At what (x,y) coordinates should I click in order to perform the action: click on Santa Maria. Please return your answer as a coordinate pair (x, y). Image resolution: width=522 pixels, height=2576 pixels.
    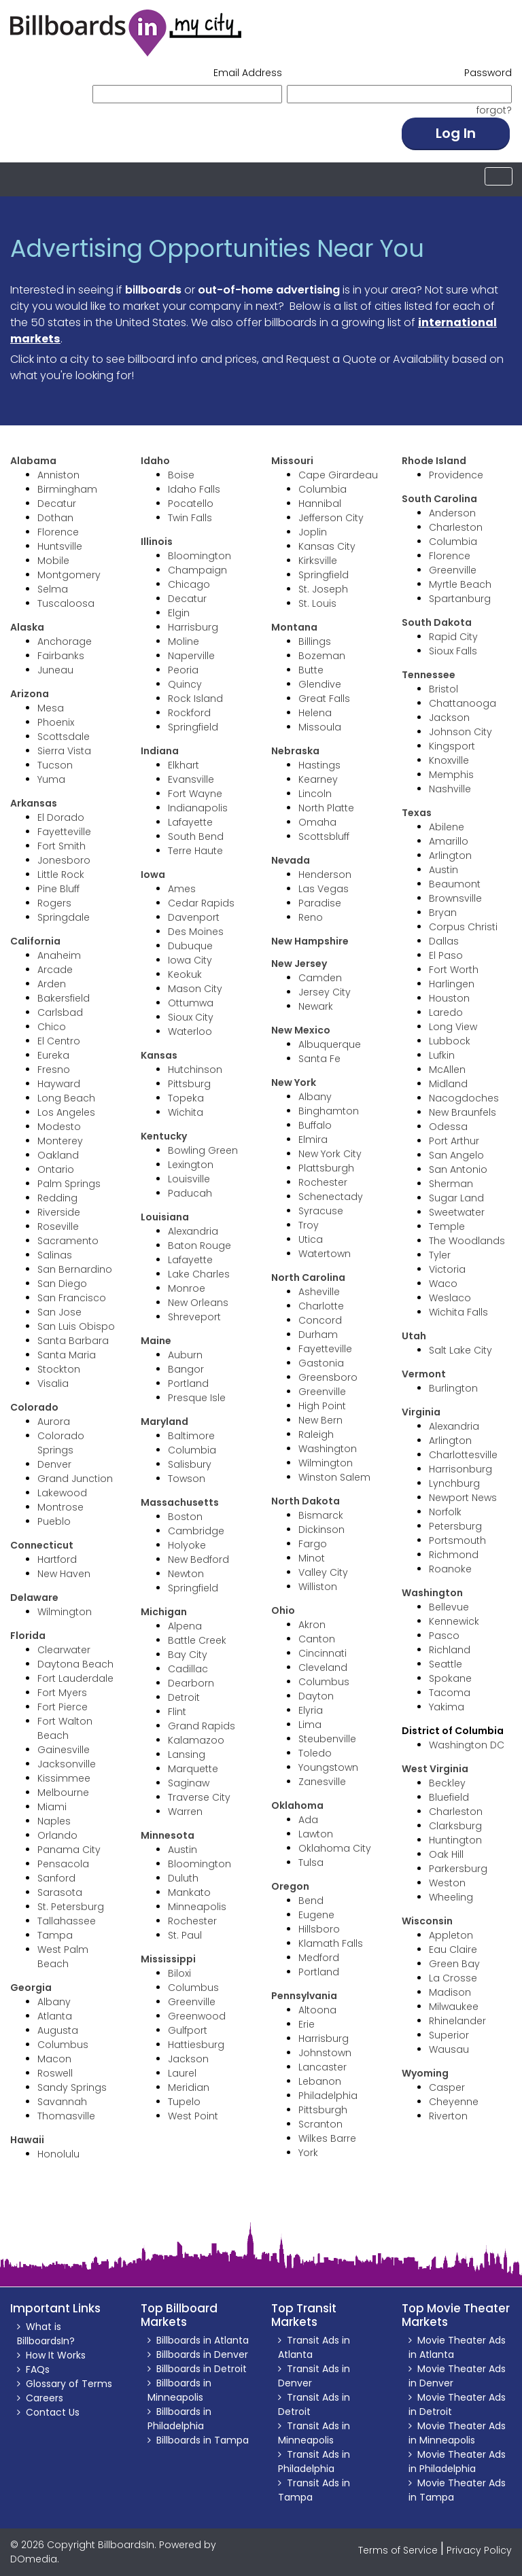
    Looking at the image, I should click on (66, 1355).